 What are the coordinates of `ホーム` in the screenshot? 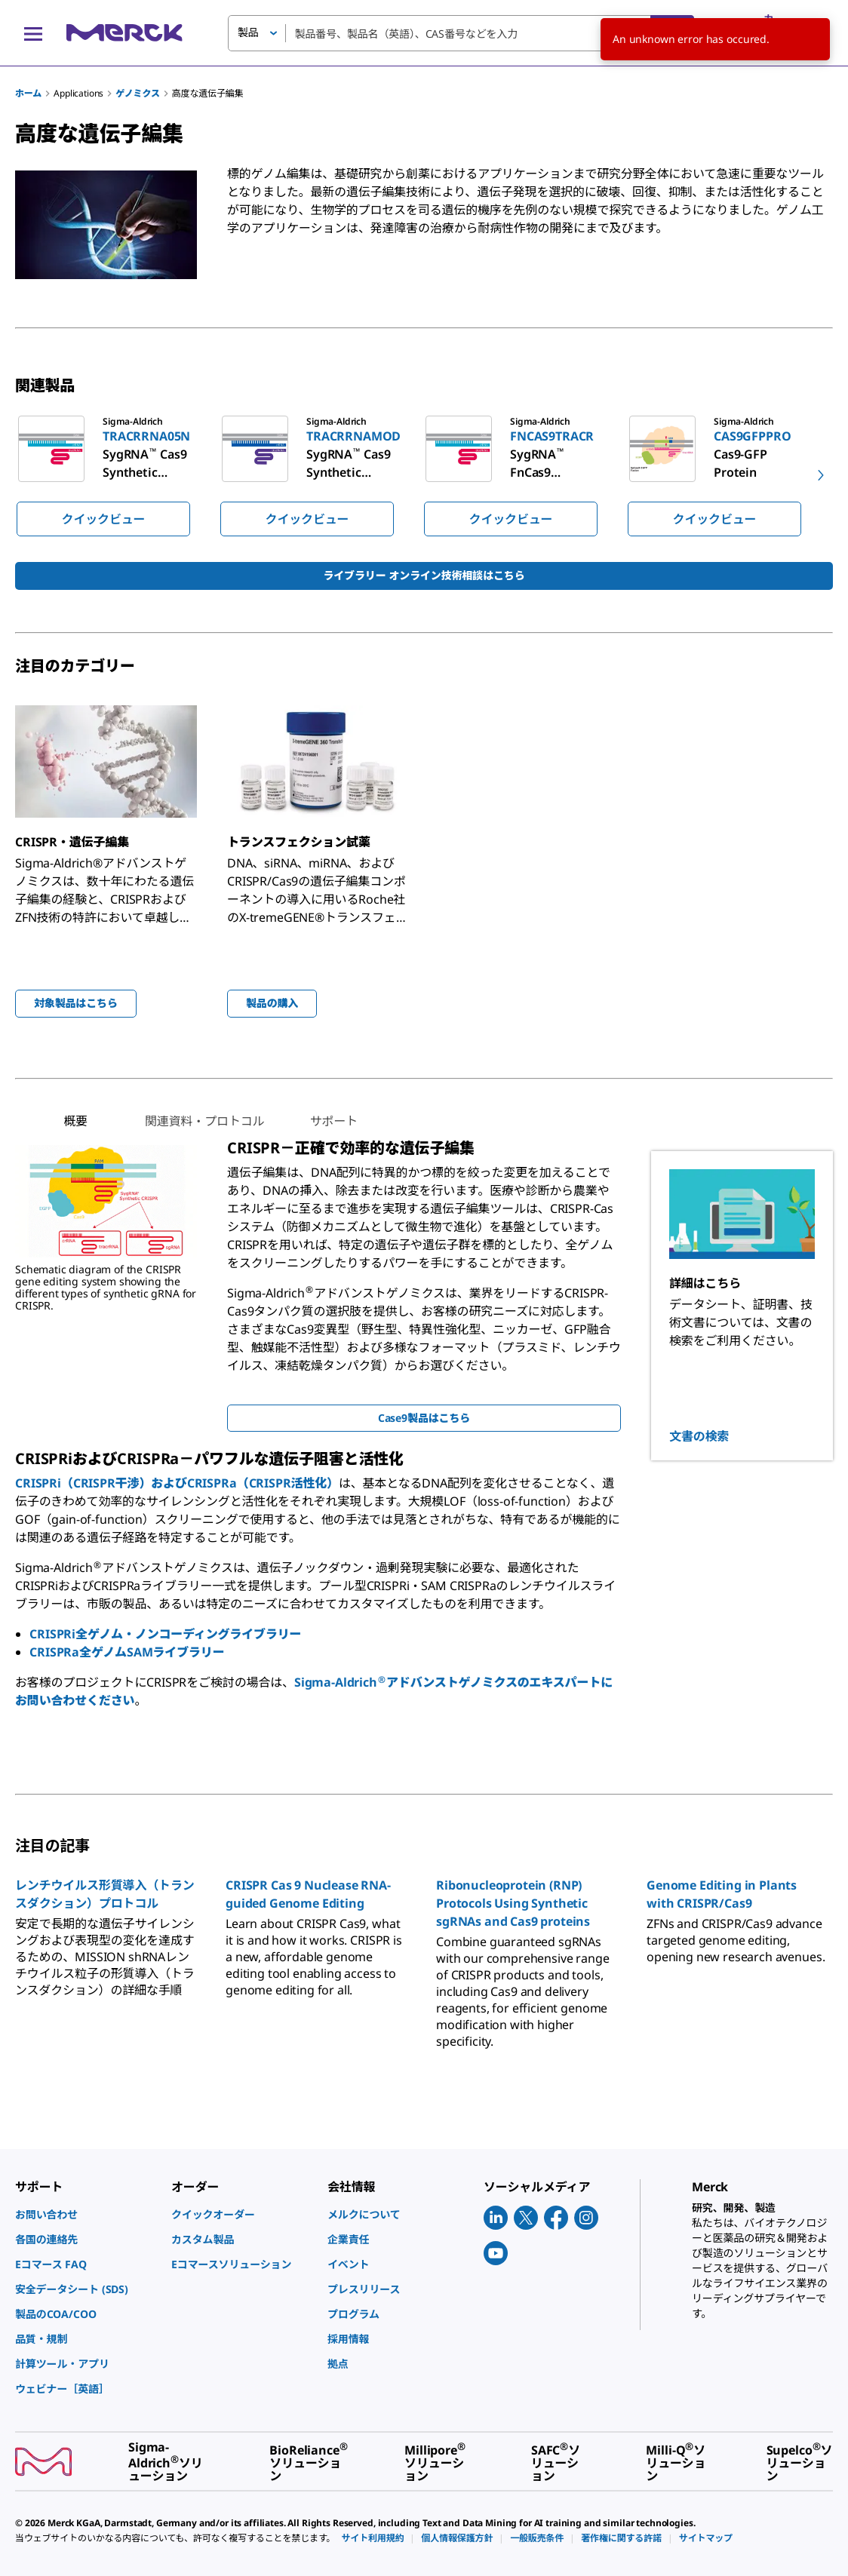 It's located at (28, 93).